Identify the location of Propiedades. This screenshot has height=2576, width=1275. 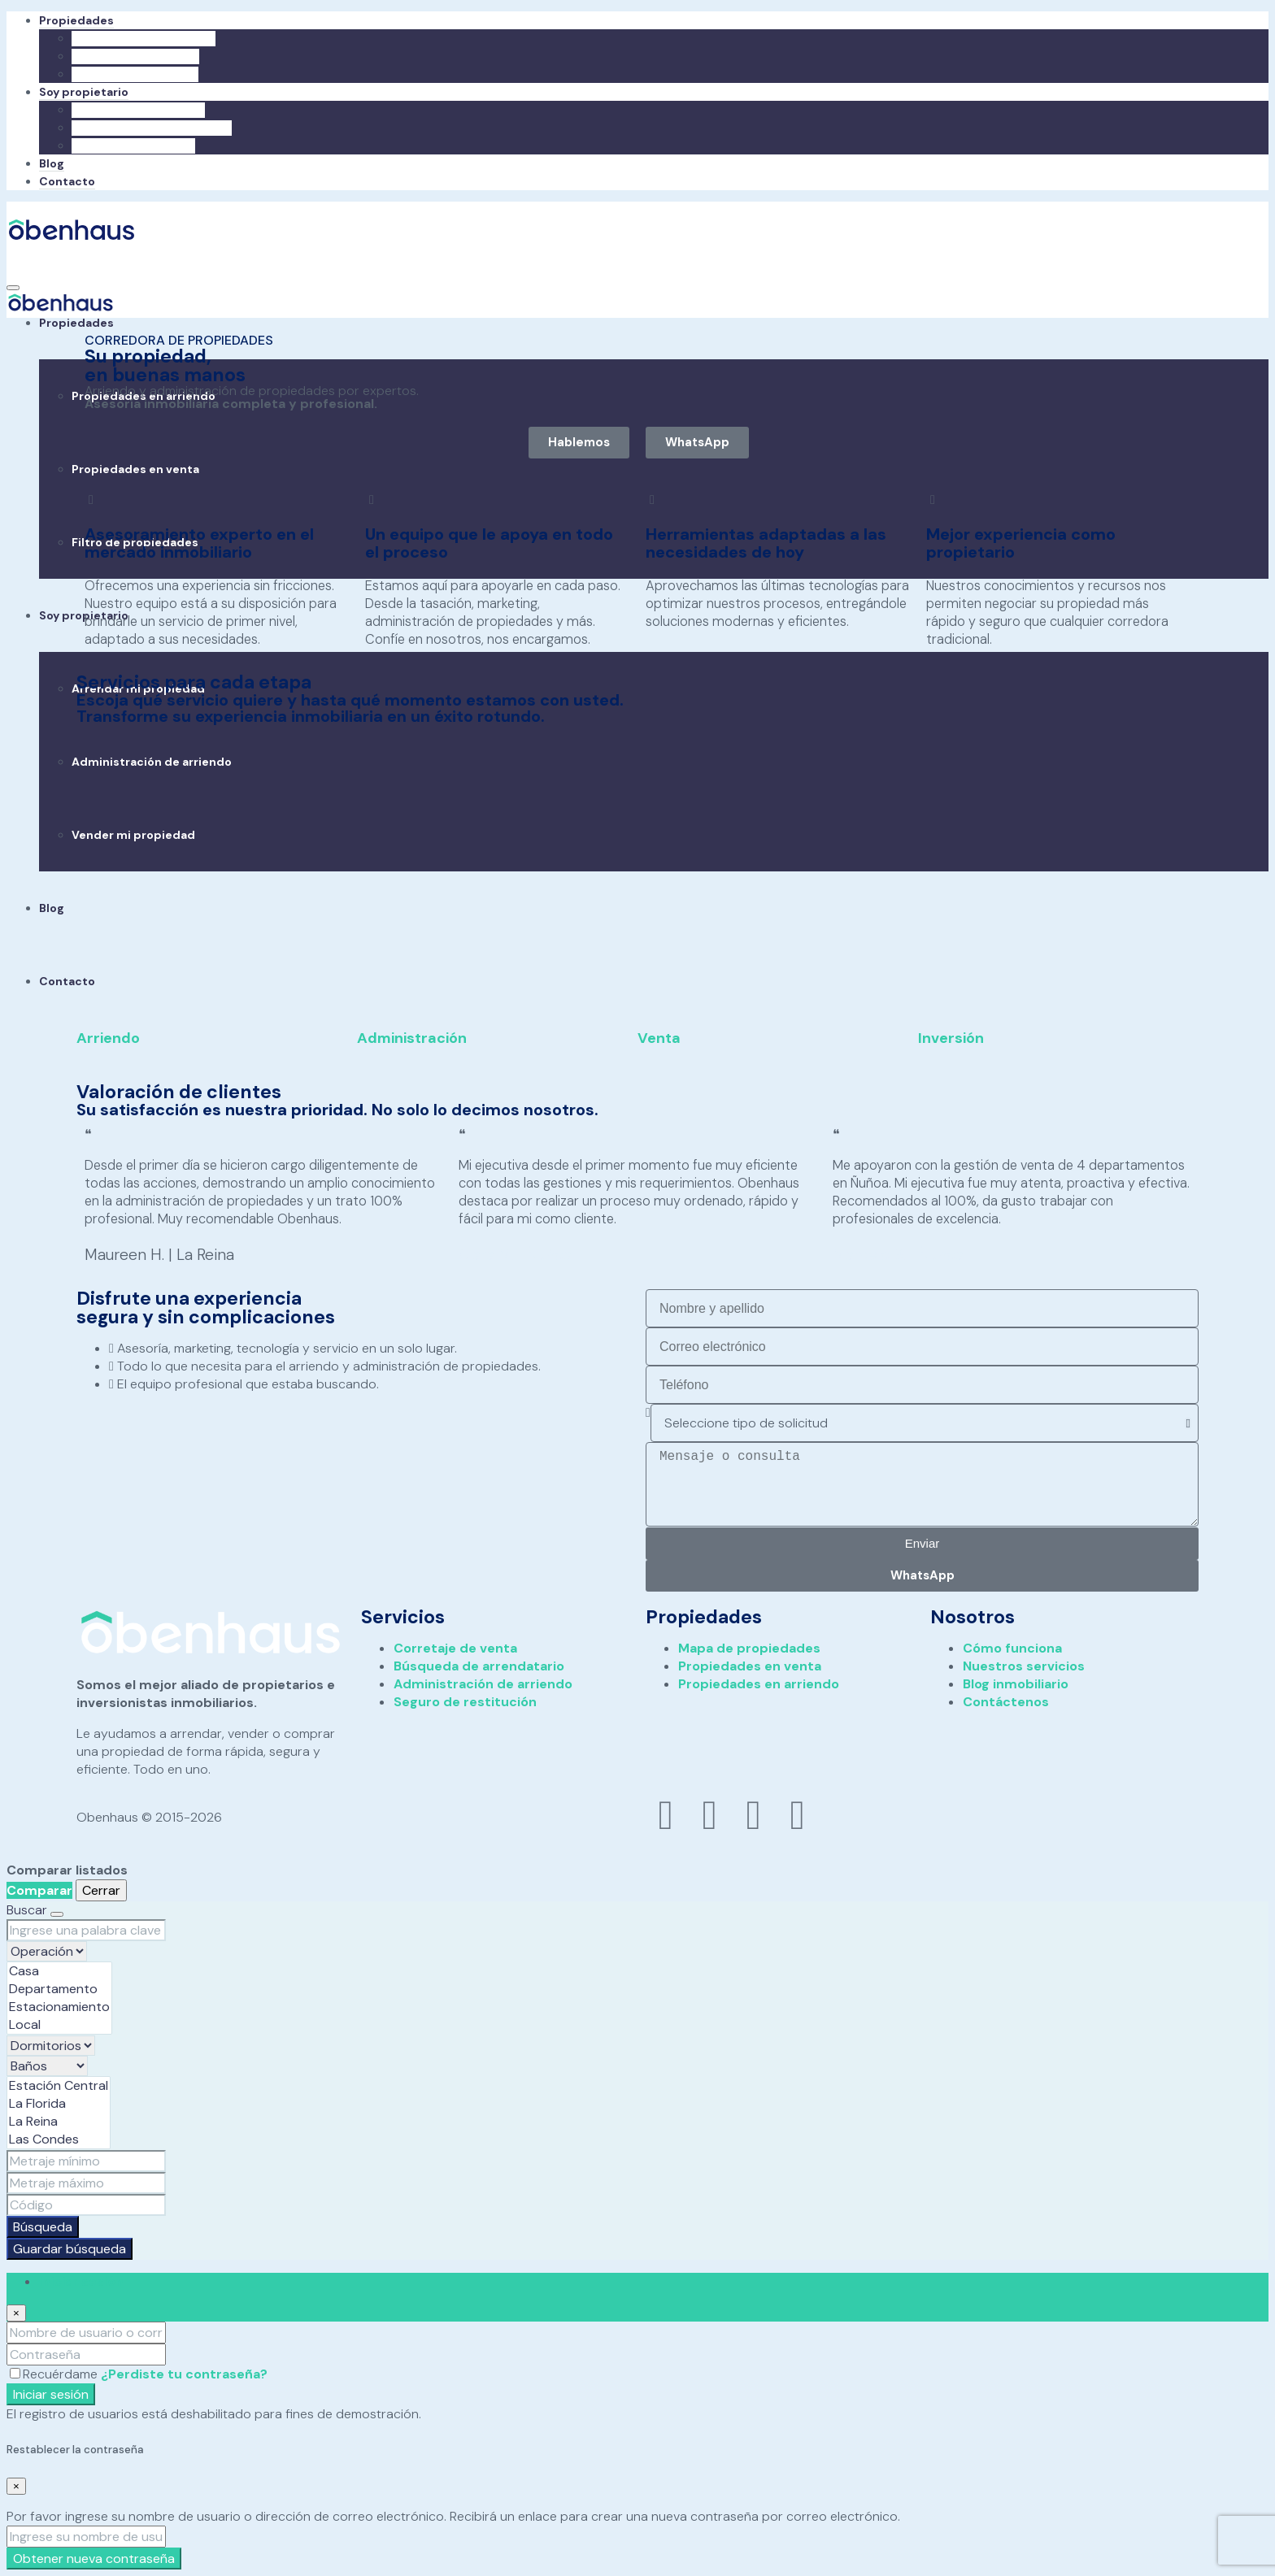
(76, 20).